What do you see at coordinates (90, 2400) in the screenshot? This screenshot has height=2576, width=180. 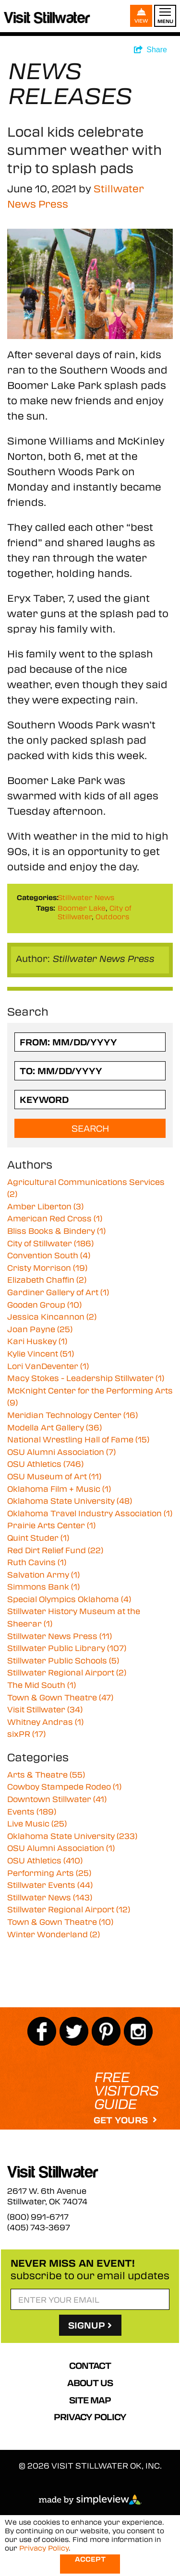 I see `Site Map` at bounding box center [90, 2400].